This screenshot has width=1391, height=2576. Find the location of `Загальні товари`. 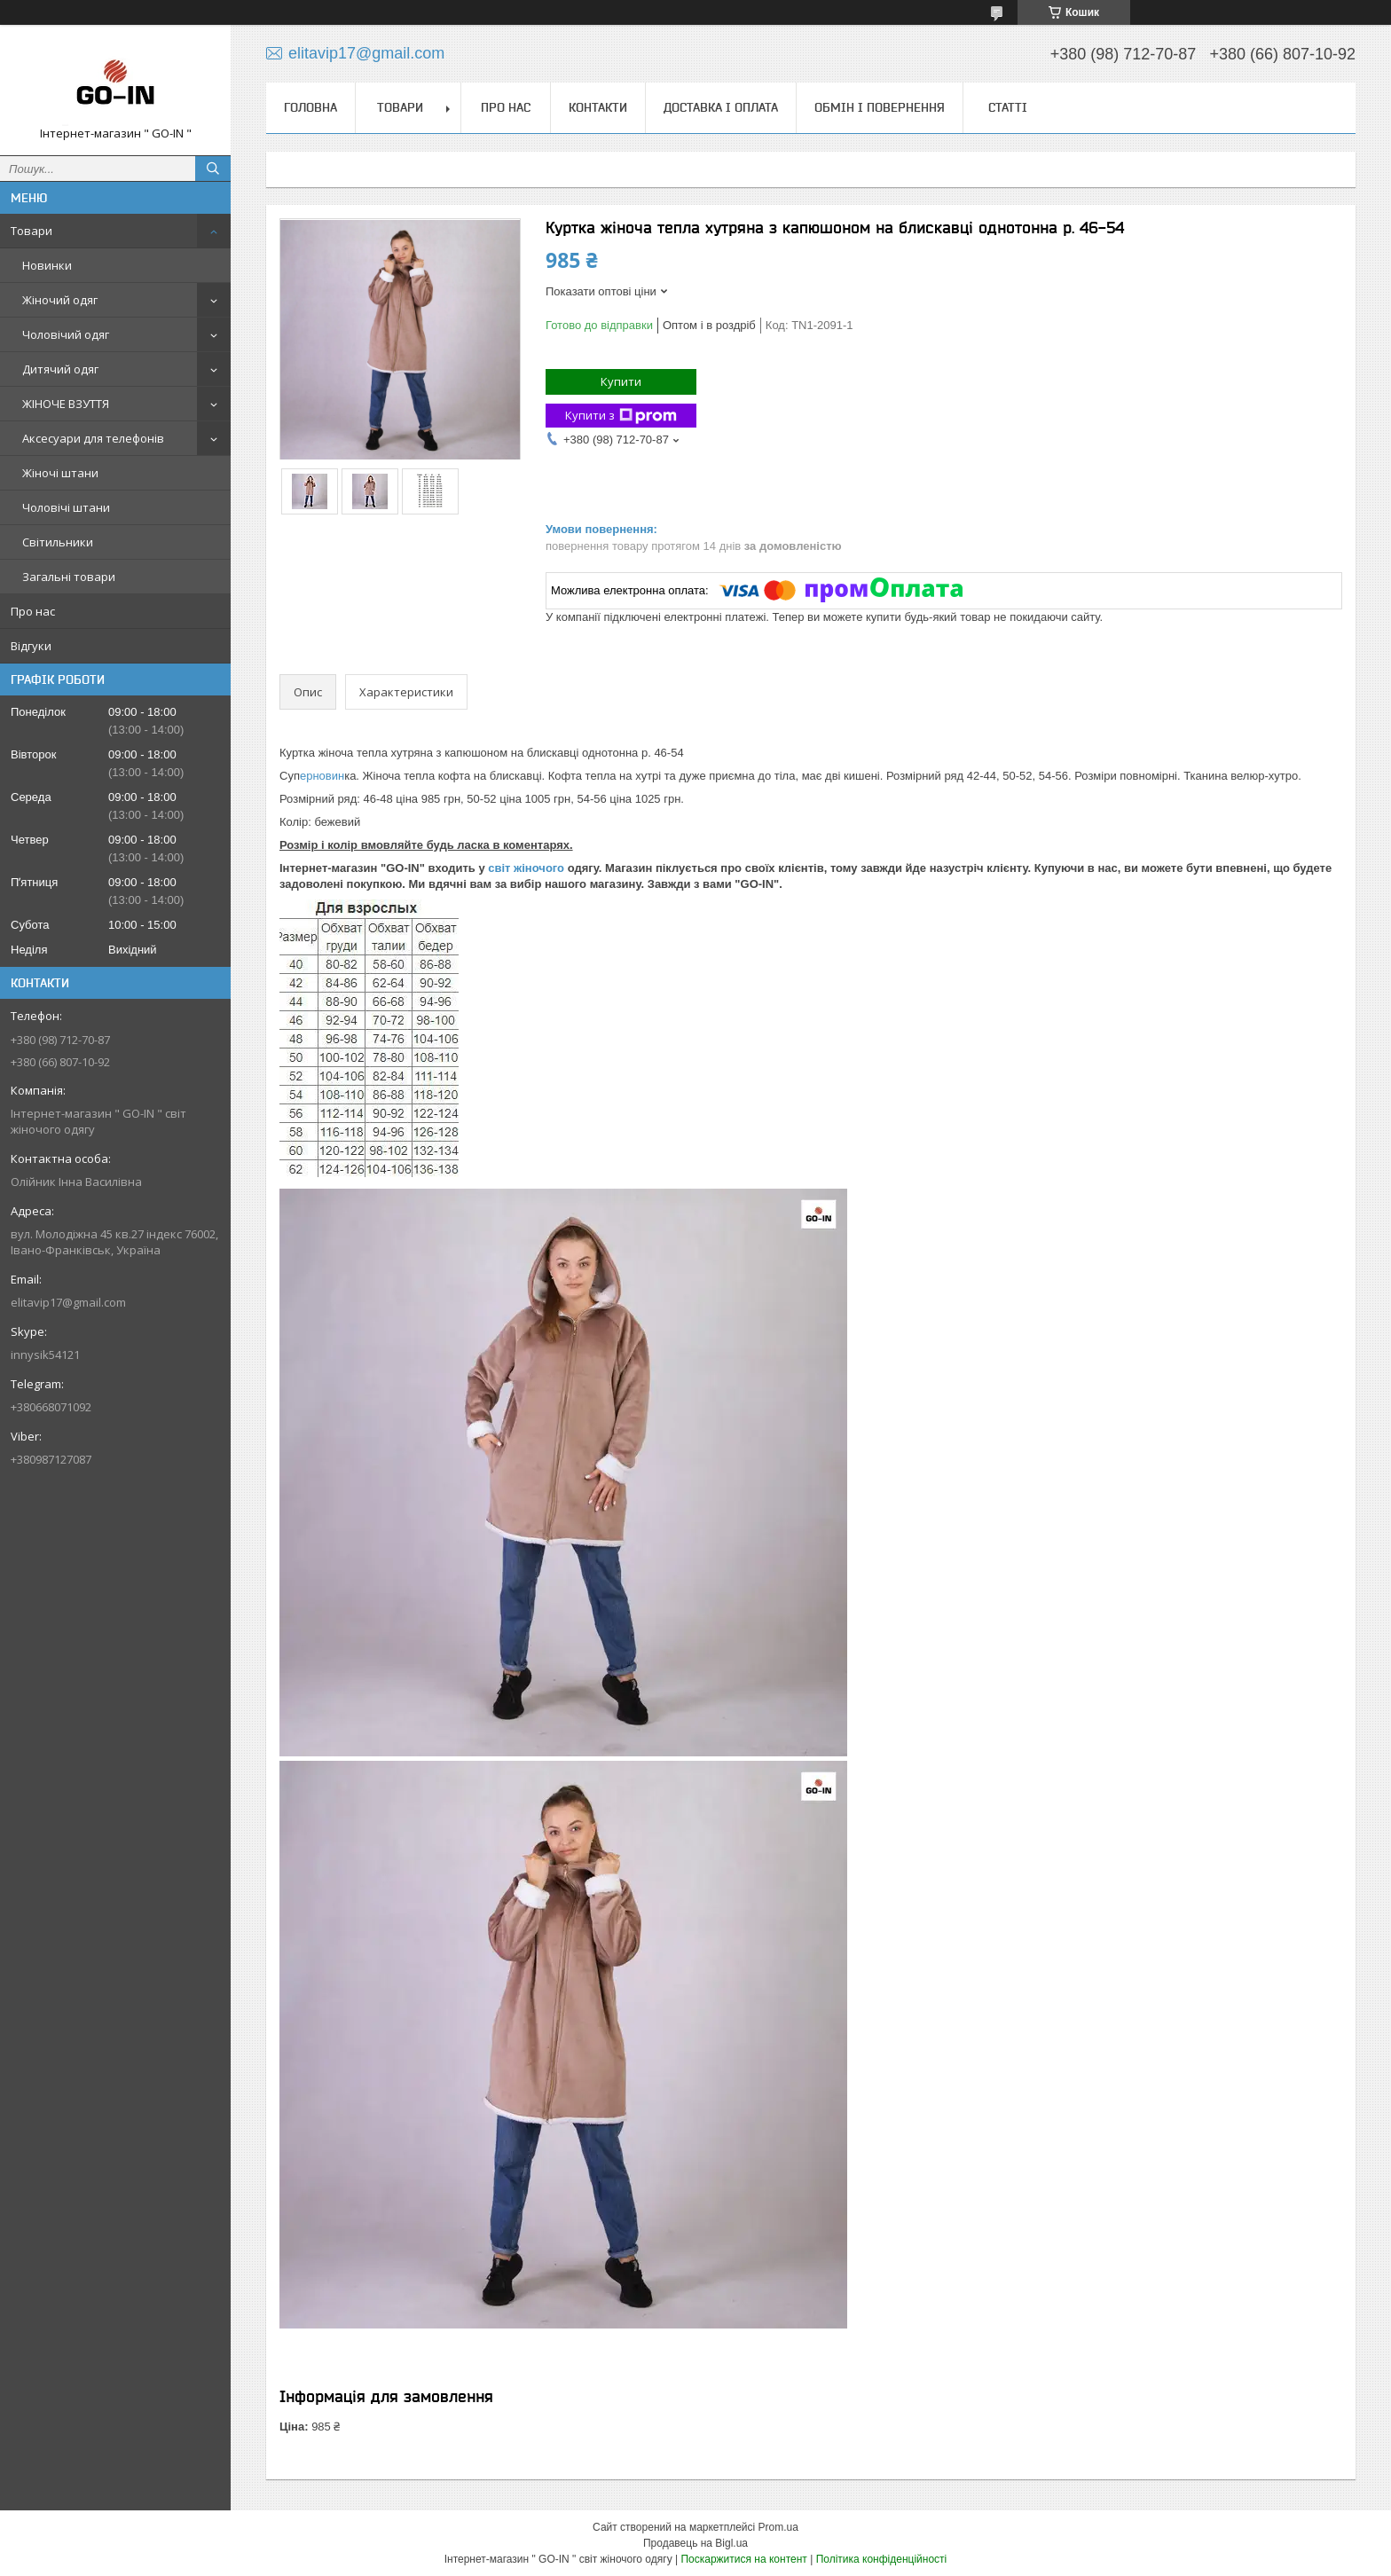

Загальні товари is located at coordinates (68, 577).